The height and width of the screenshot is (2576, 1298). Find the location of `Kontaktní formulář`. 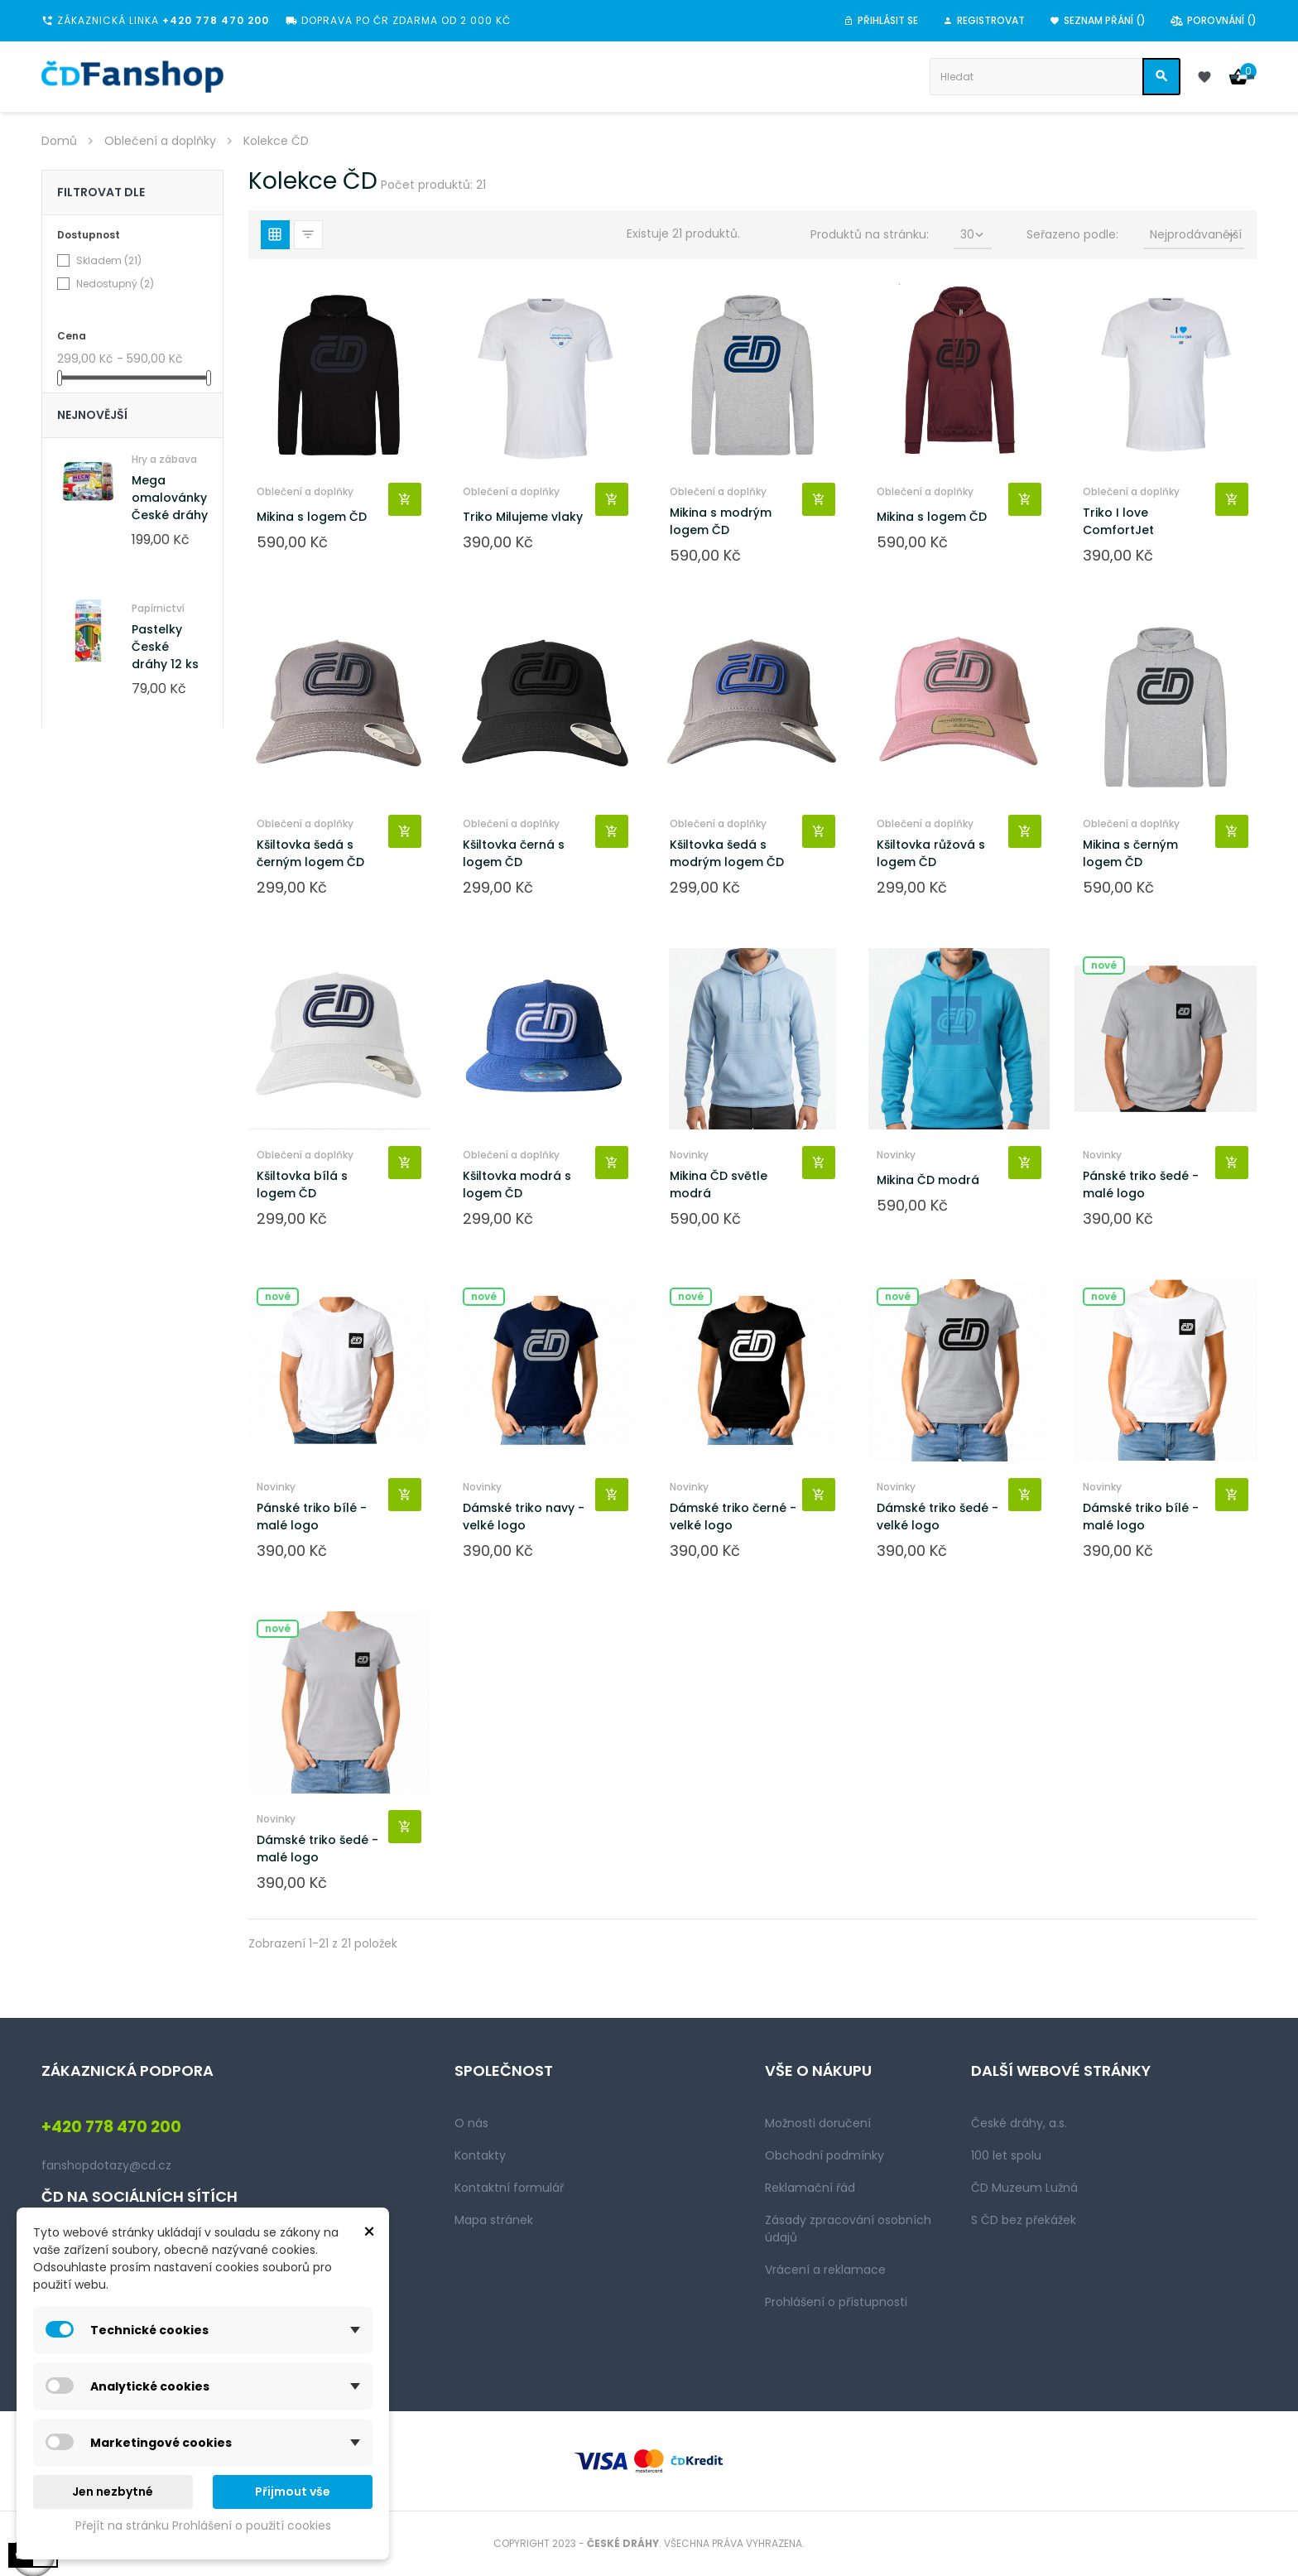

Kontaktní formulář is located at coordinates (509, 2187).